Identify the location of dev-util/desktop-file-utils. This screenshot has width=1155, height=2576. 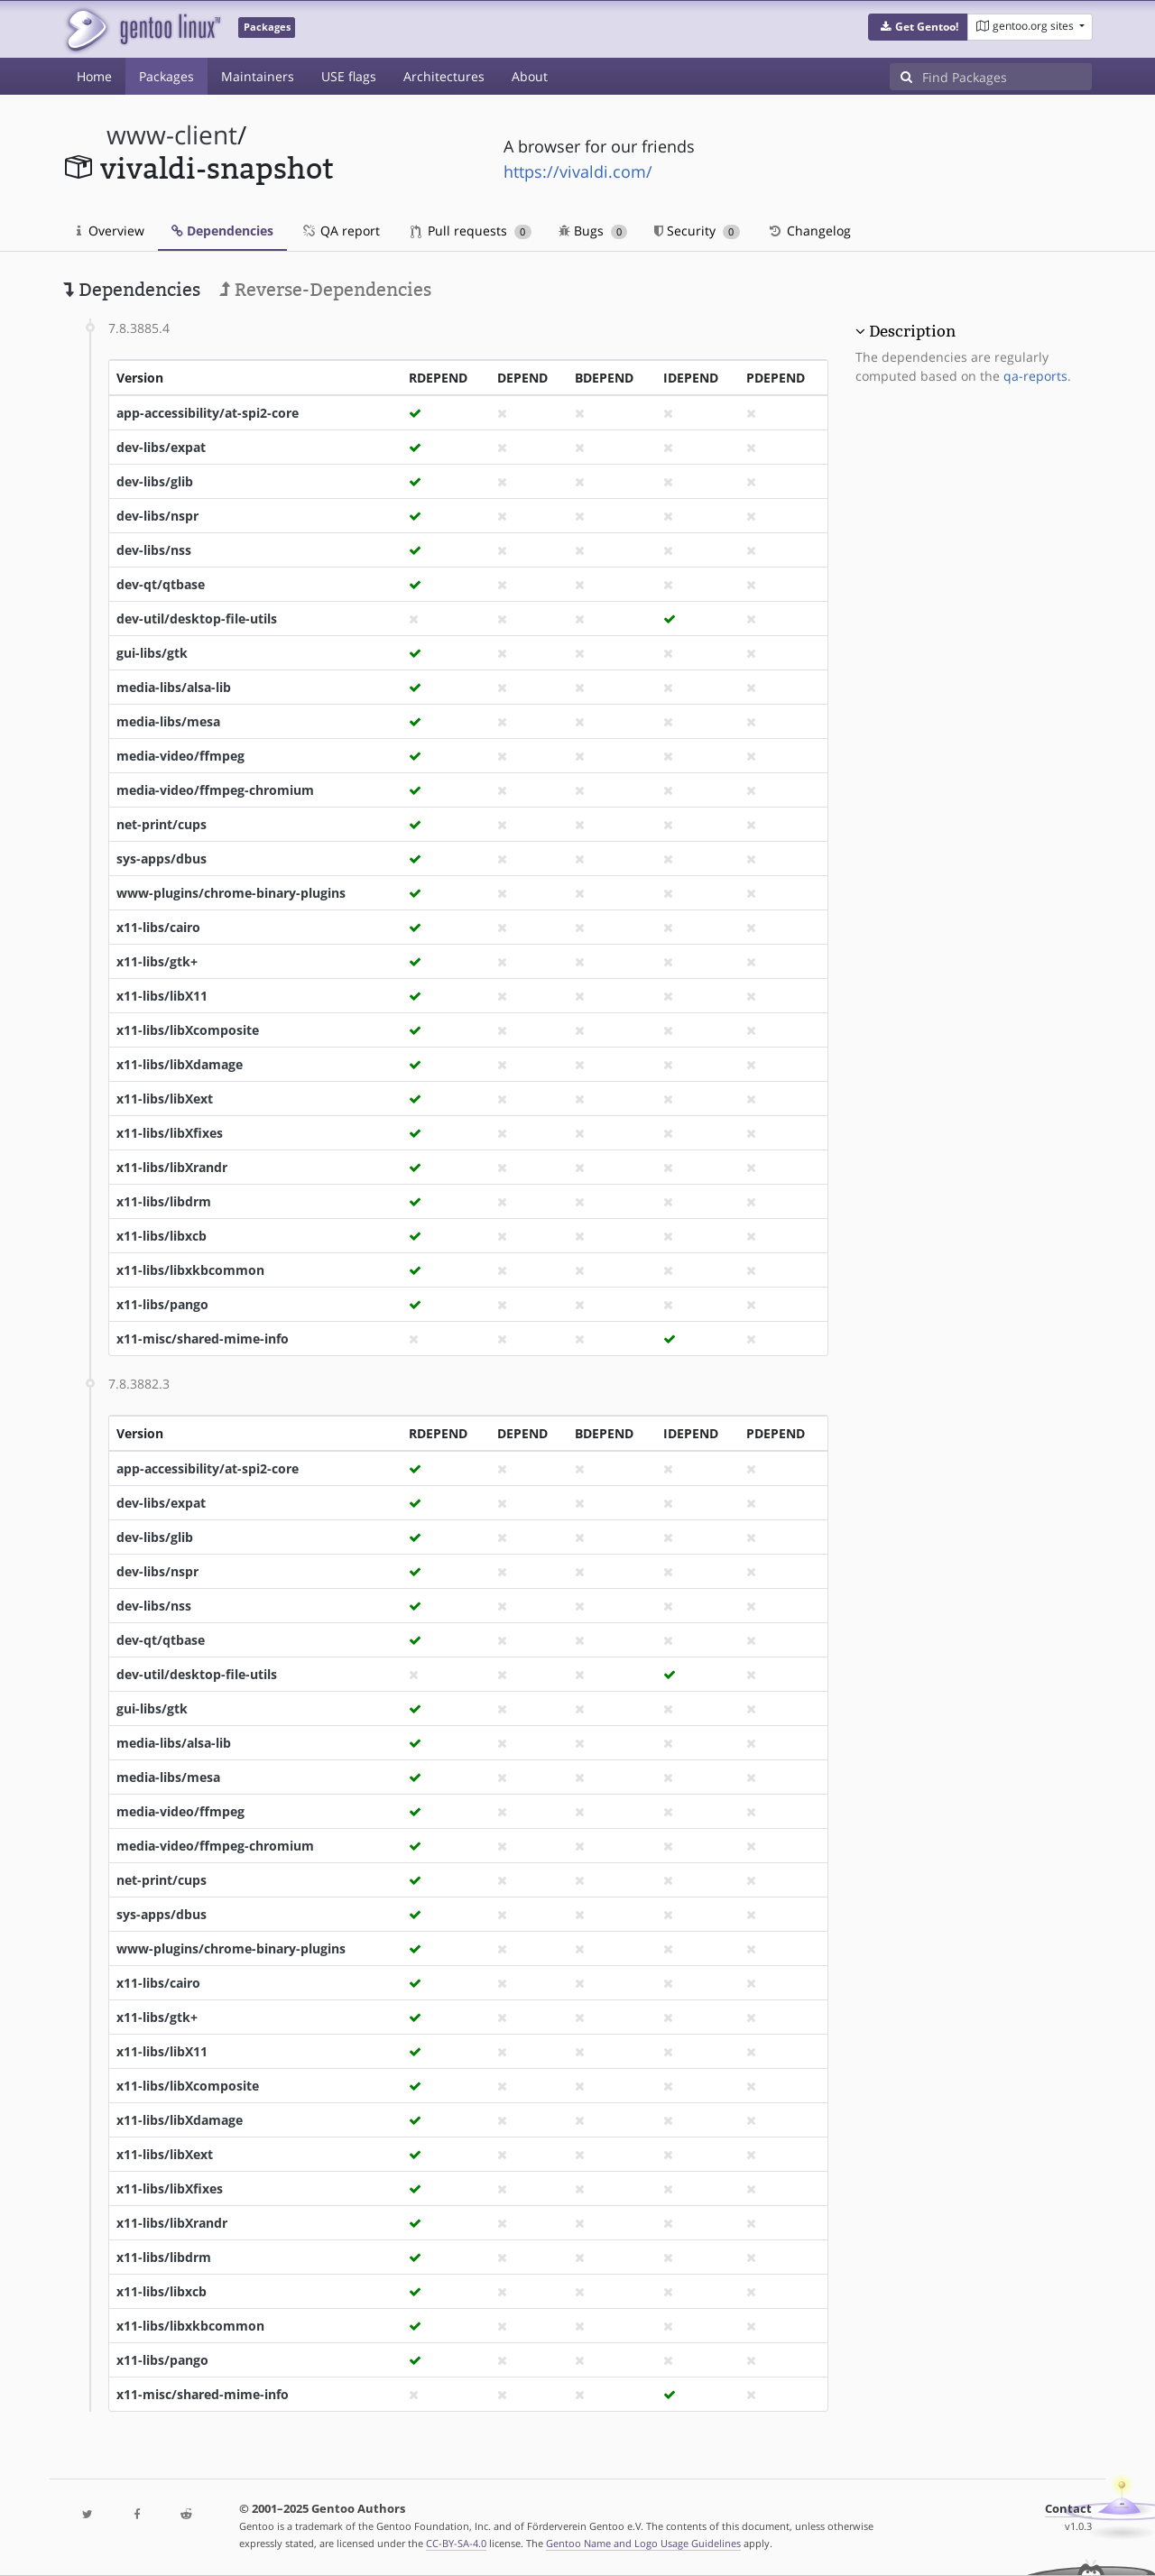
(196, 618).